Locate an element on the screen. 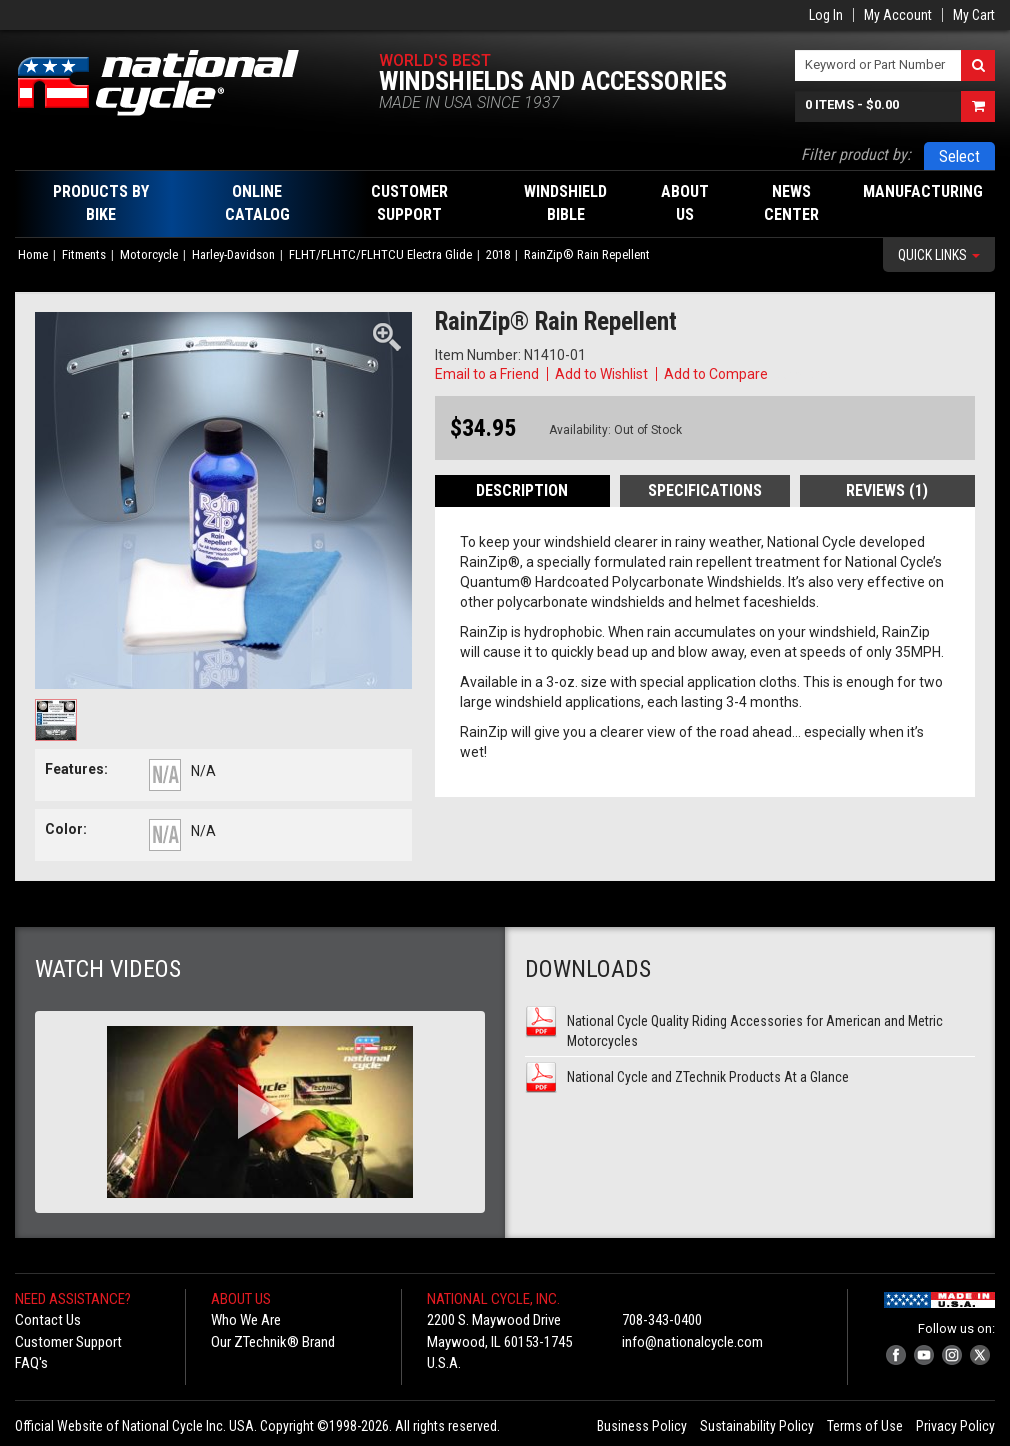  Description is located at coordinates (522, 490).